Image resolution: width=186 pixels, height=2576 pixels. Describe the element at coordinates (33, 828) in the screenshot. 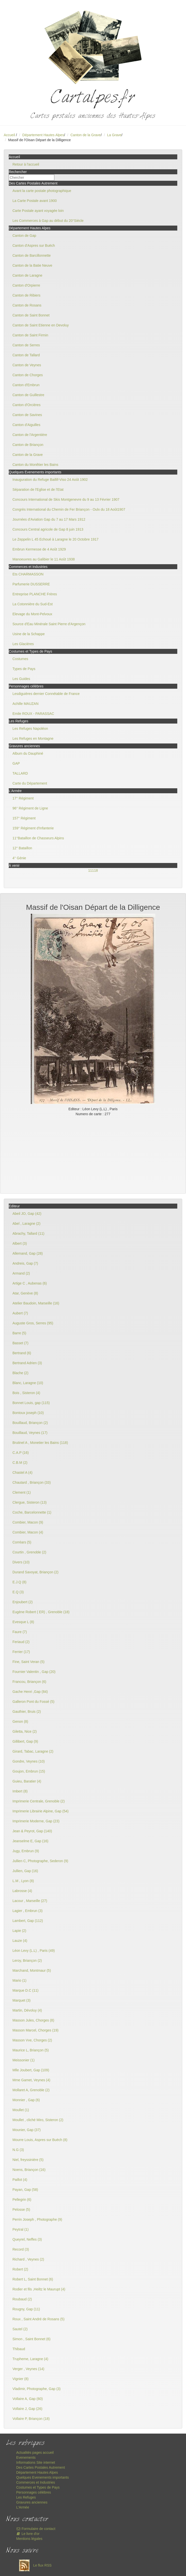

I see `159° Régiment d'Infanterie` at that location.